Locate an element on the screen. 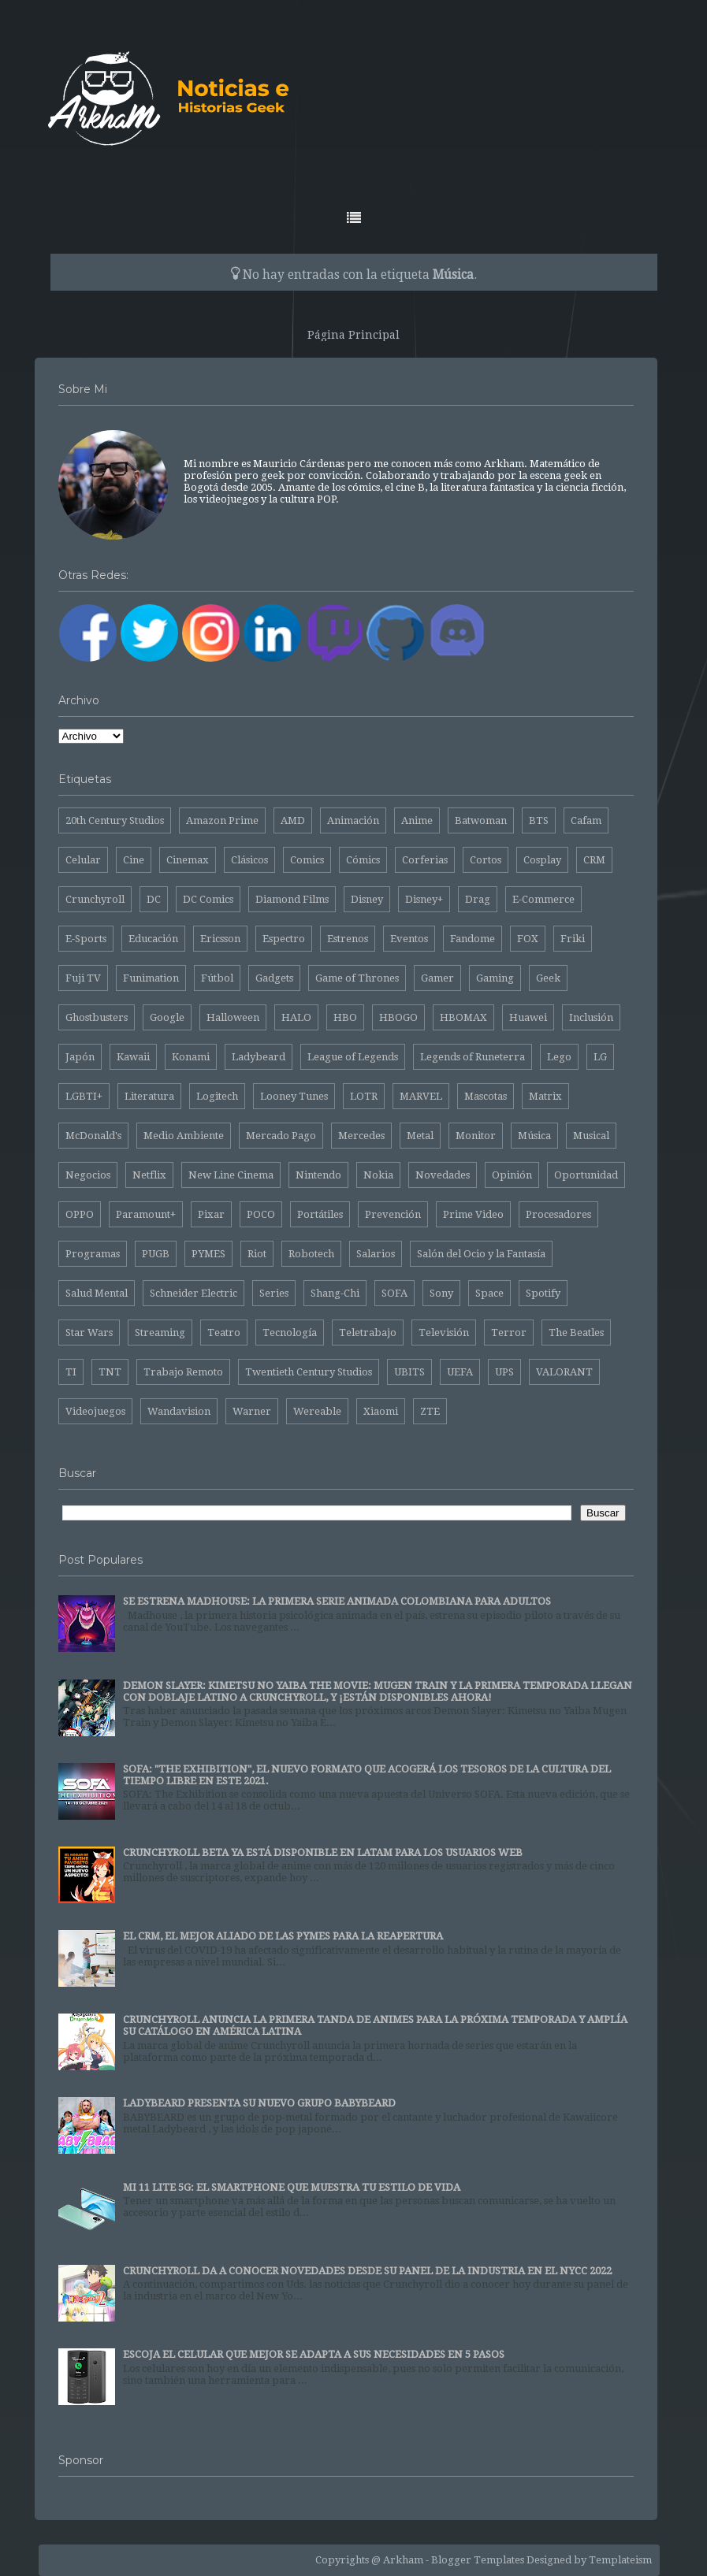 Image resolution: width=707 pixels, height=2576 pixels. UEFA is located at coordinates (460, 1372).